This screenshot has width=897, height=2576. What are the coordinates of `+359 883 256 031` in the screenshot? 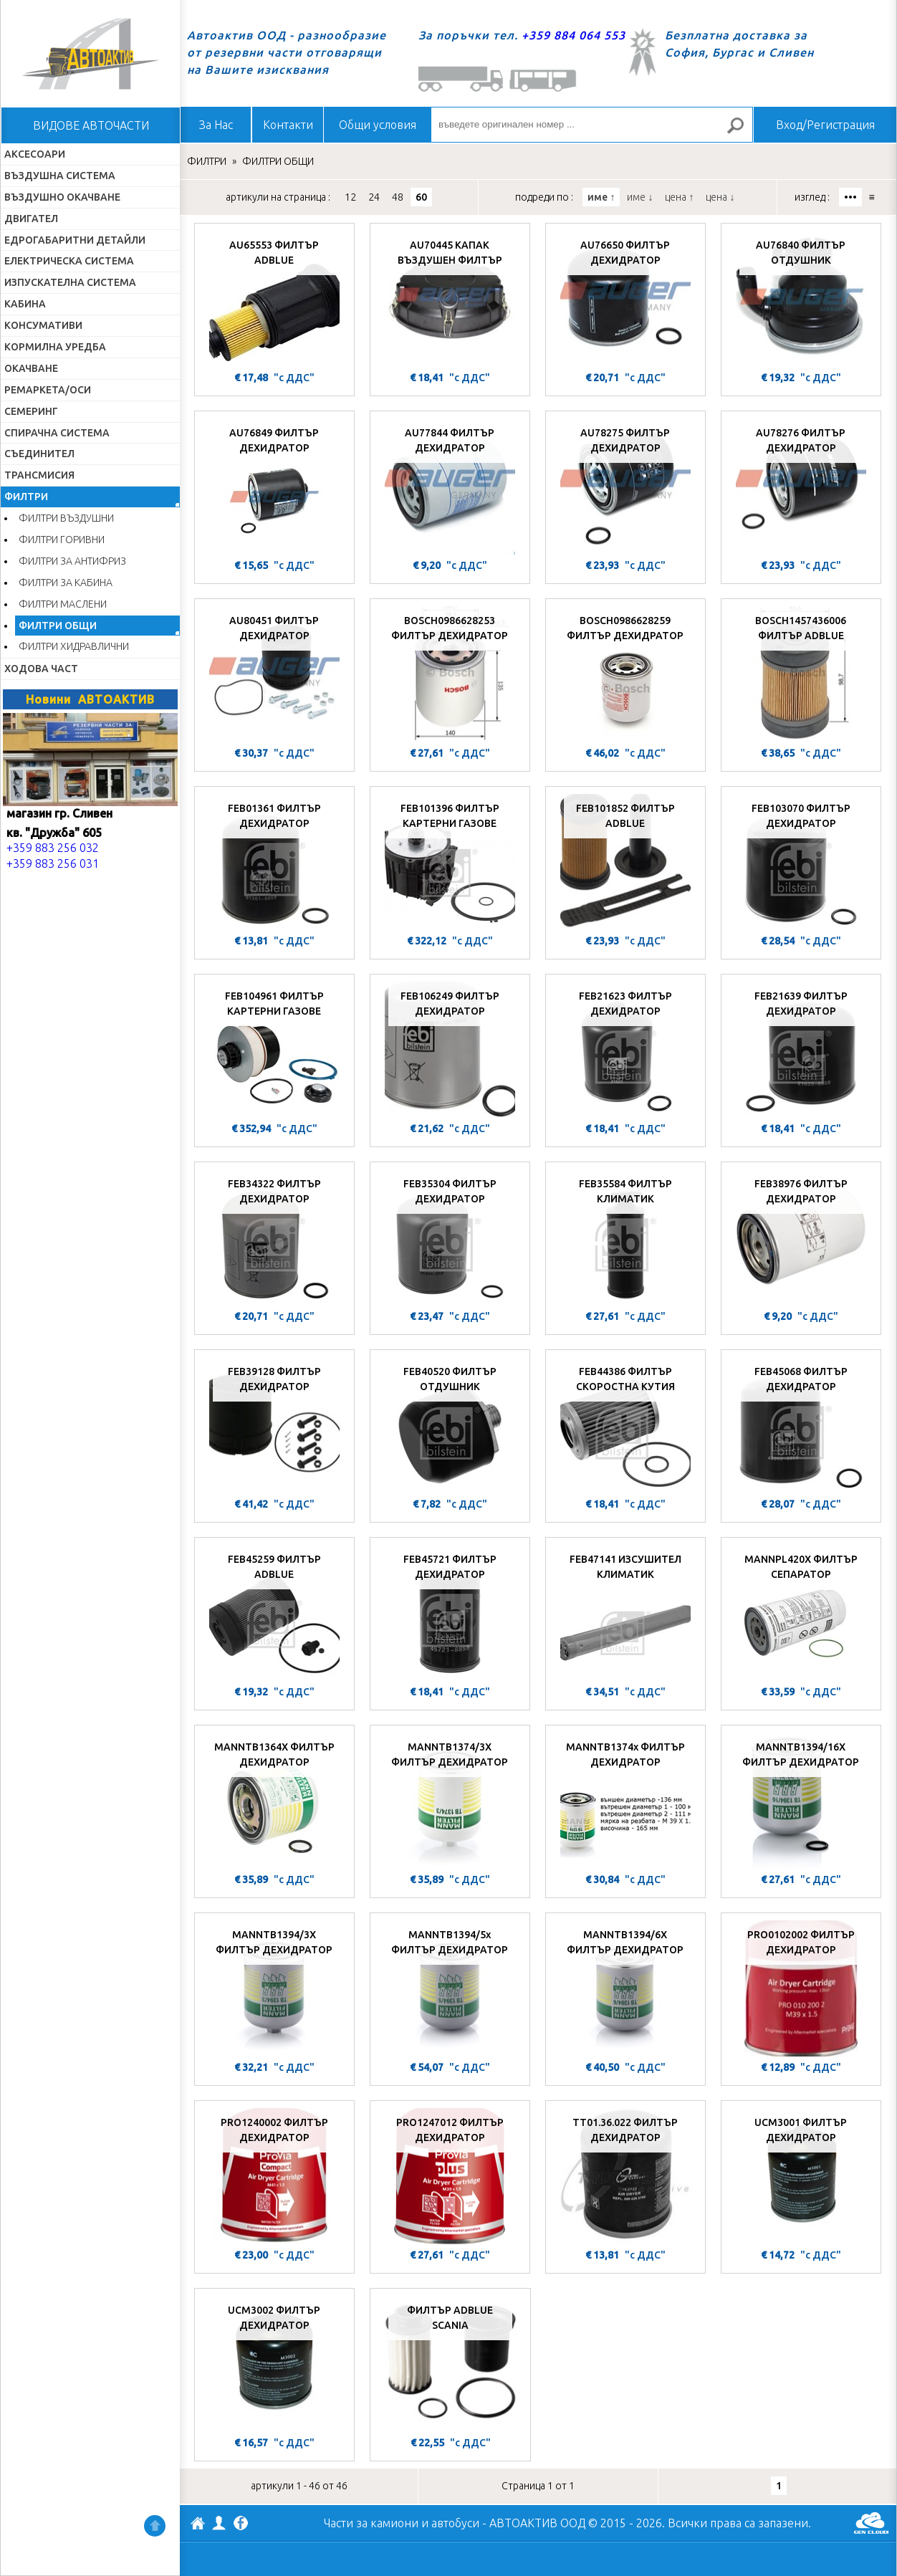 It's located at (52, 863).